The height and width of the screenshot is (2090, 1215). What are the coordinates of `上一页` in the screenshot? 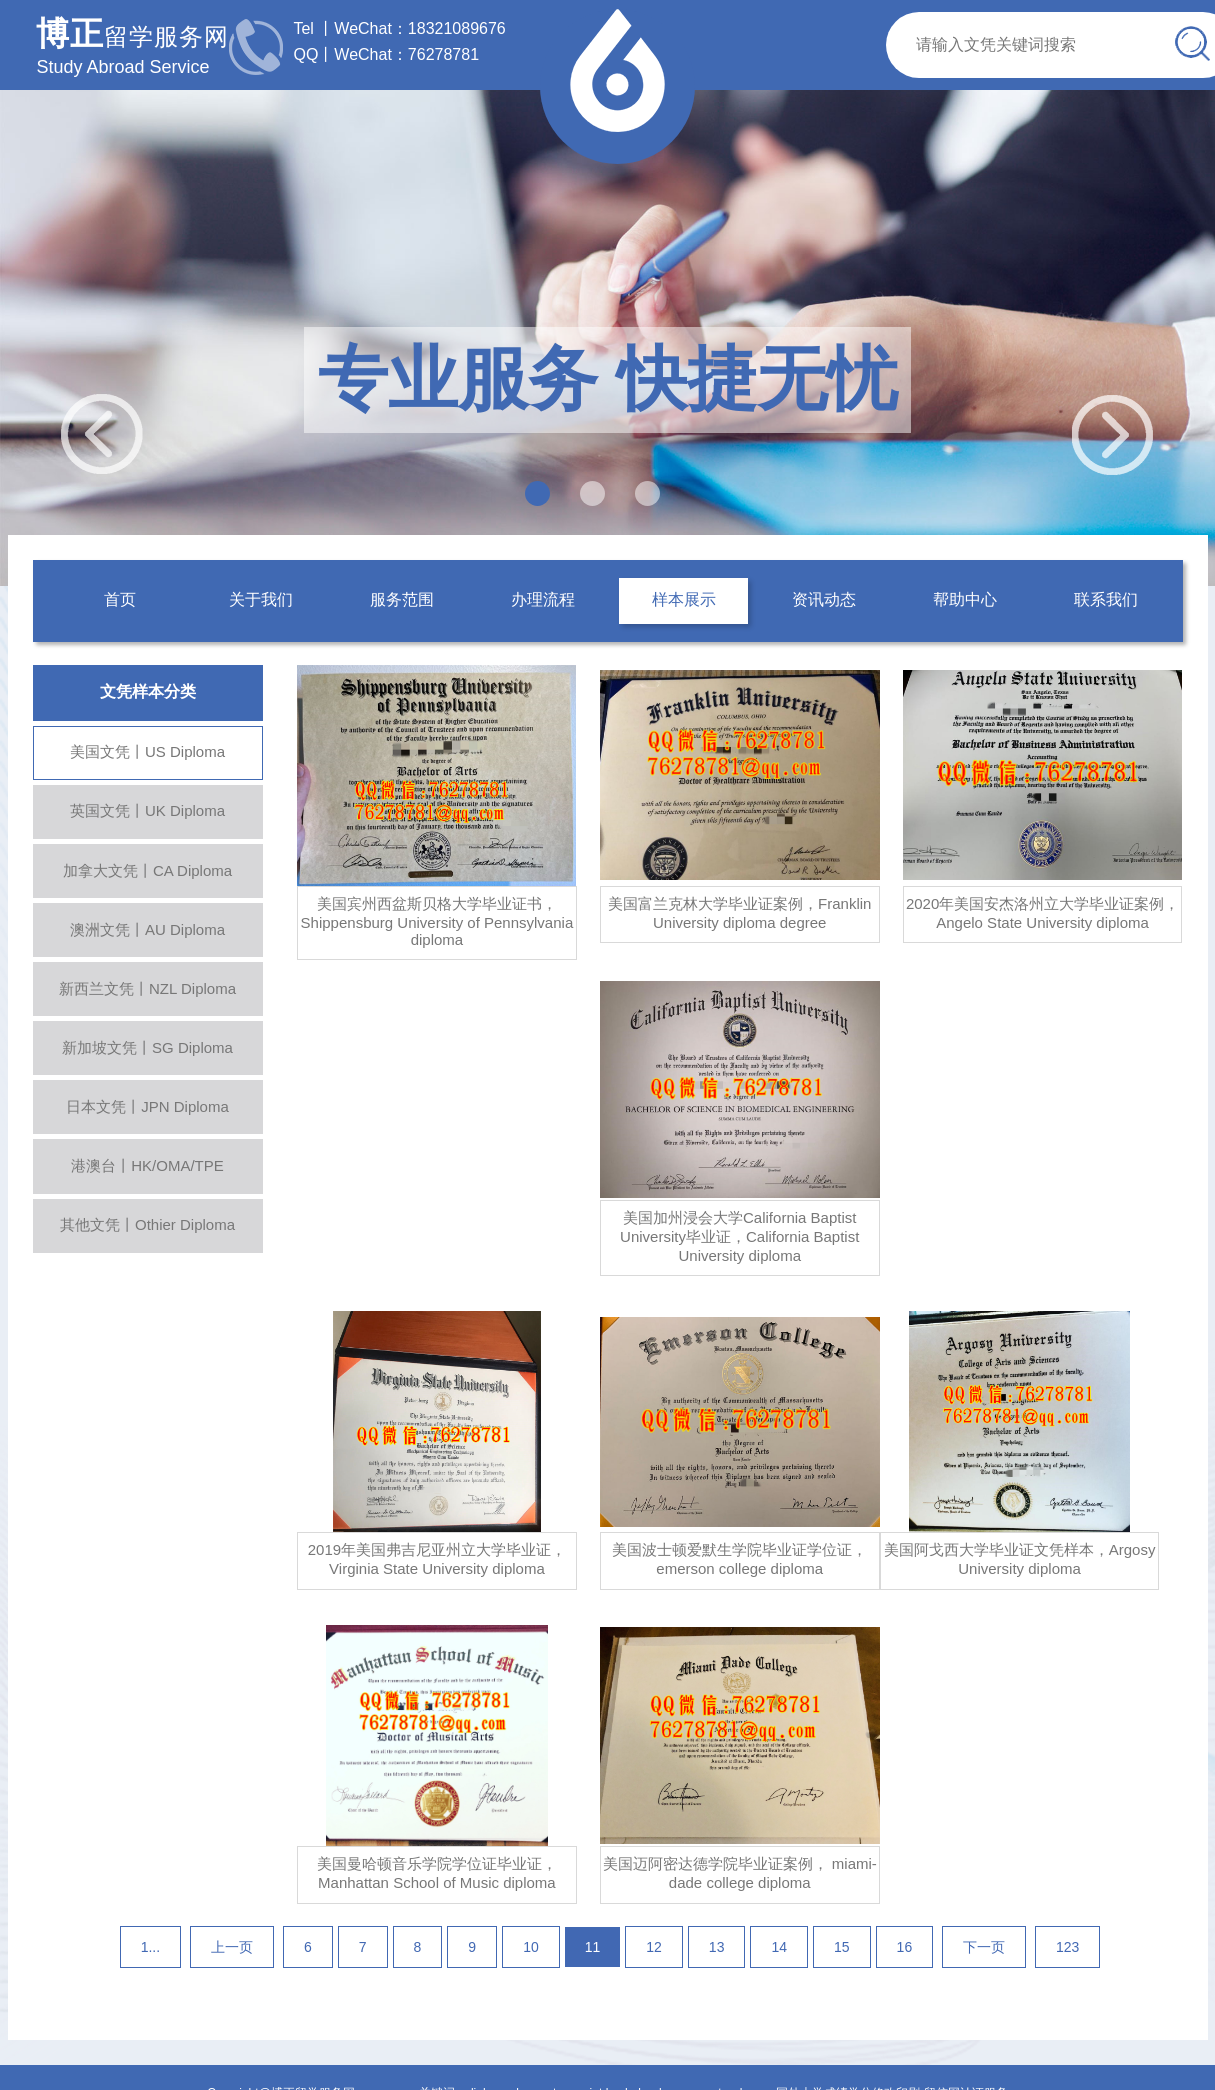 It's located at (232, 1947).